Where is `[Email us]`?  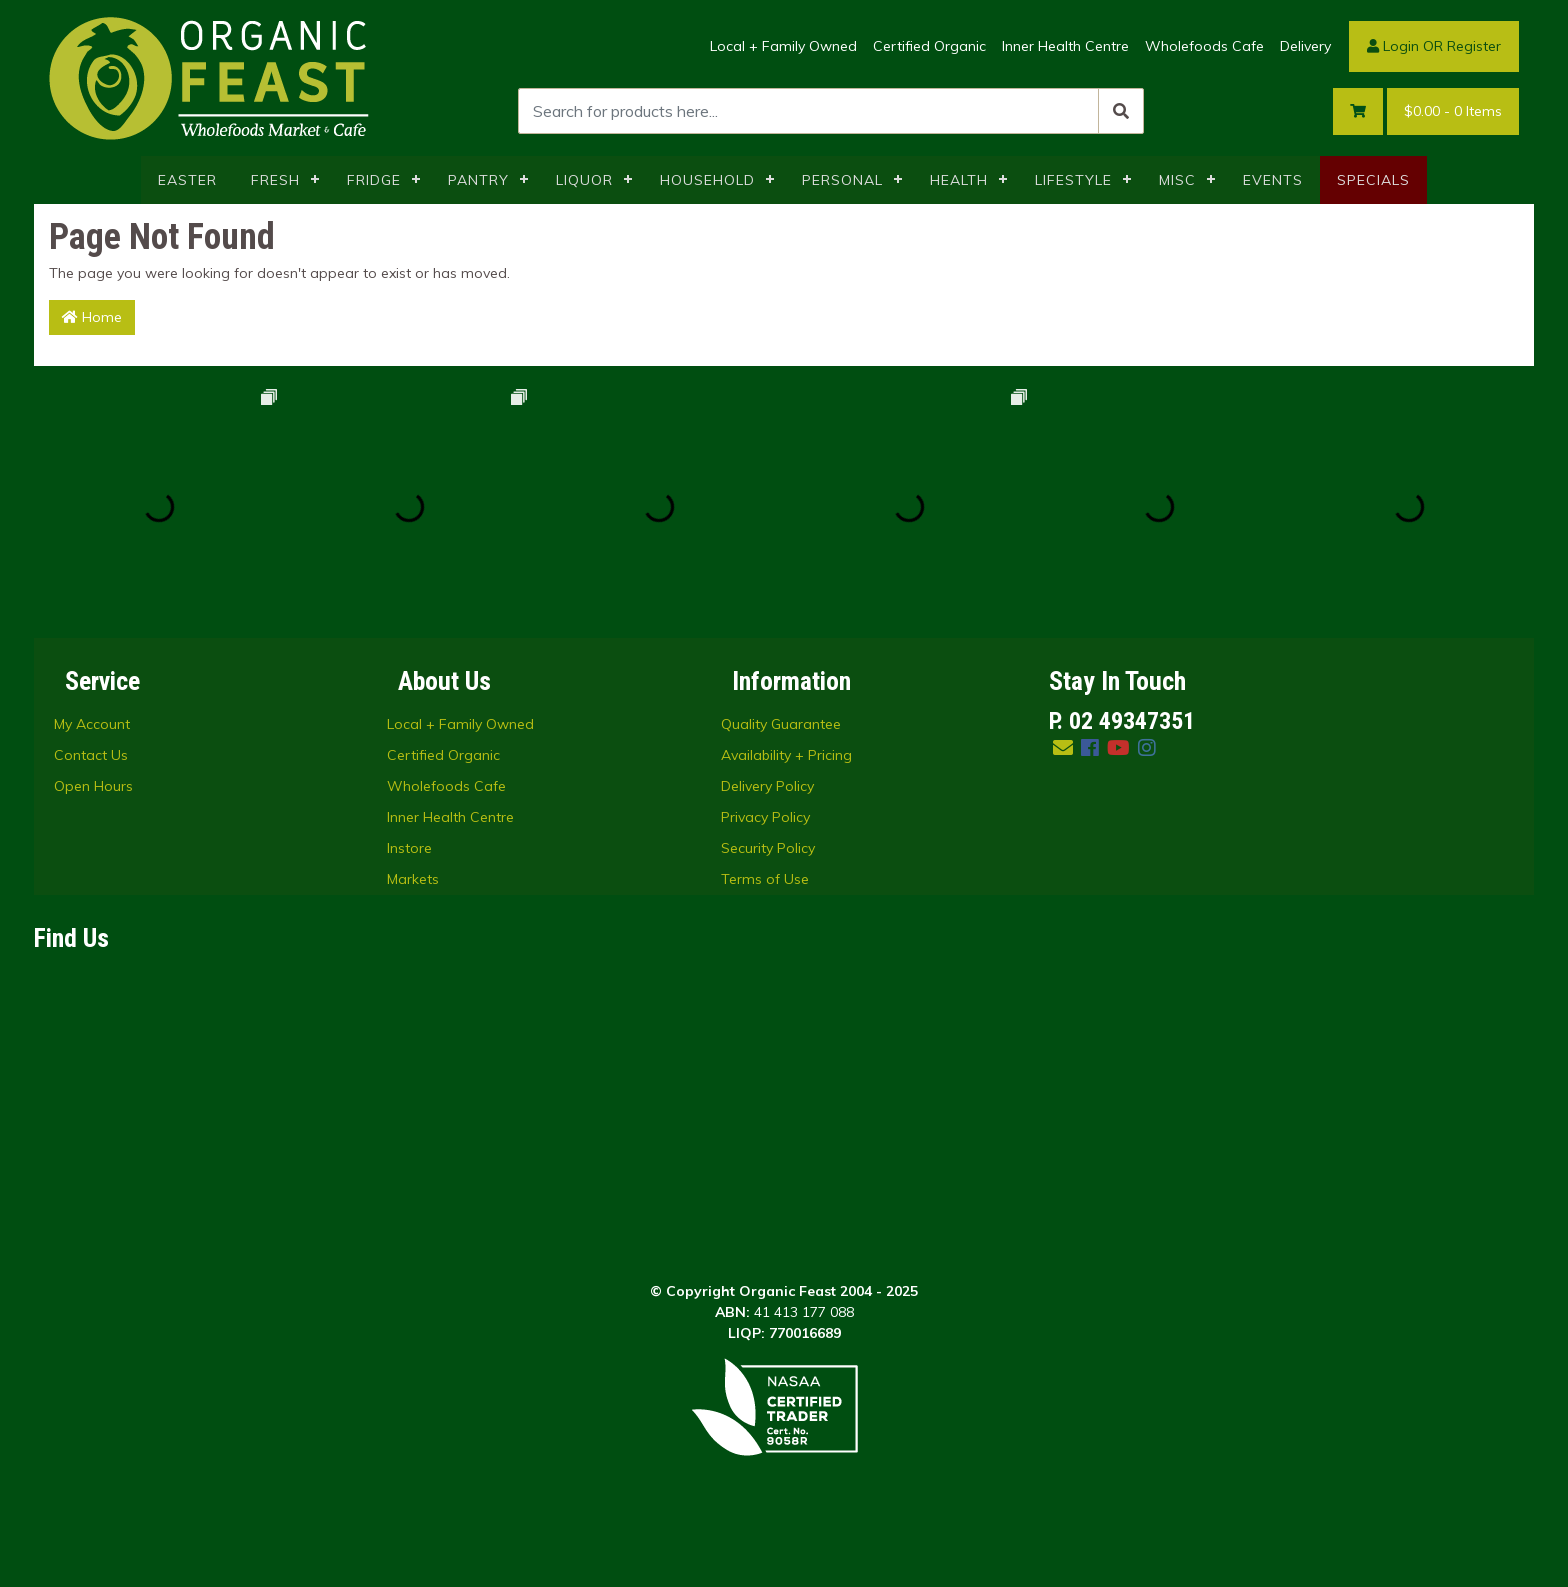
[Email us] is located at coordinates (1063, 747).